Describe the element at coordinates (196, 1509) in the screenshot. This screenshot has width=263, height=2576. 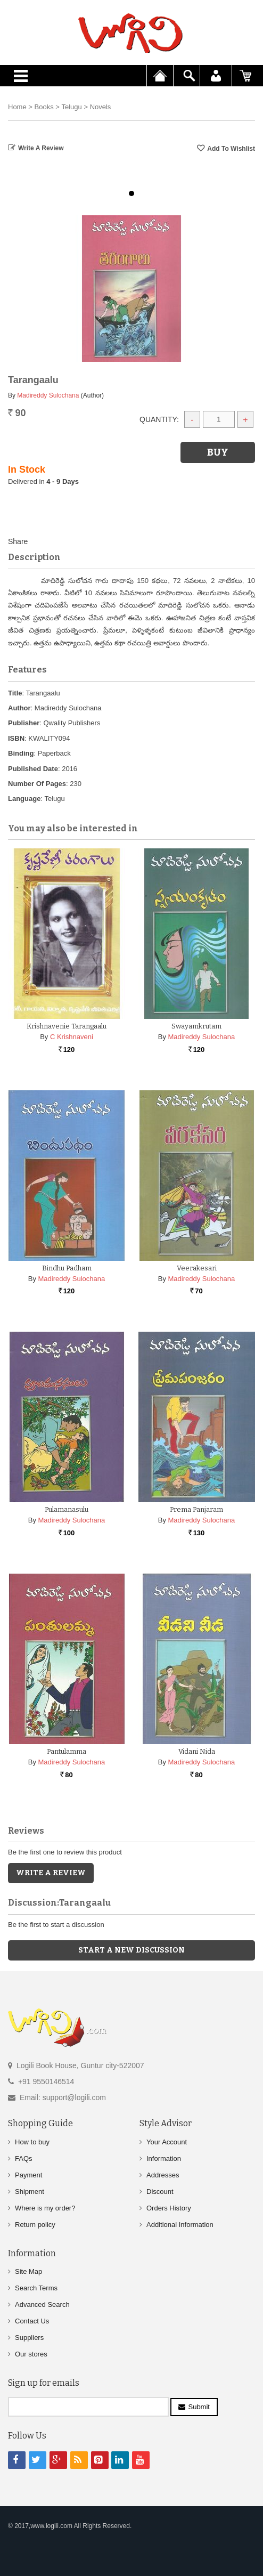
I see `Prema Panjaram` at that location.